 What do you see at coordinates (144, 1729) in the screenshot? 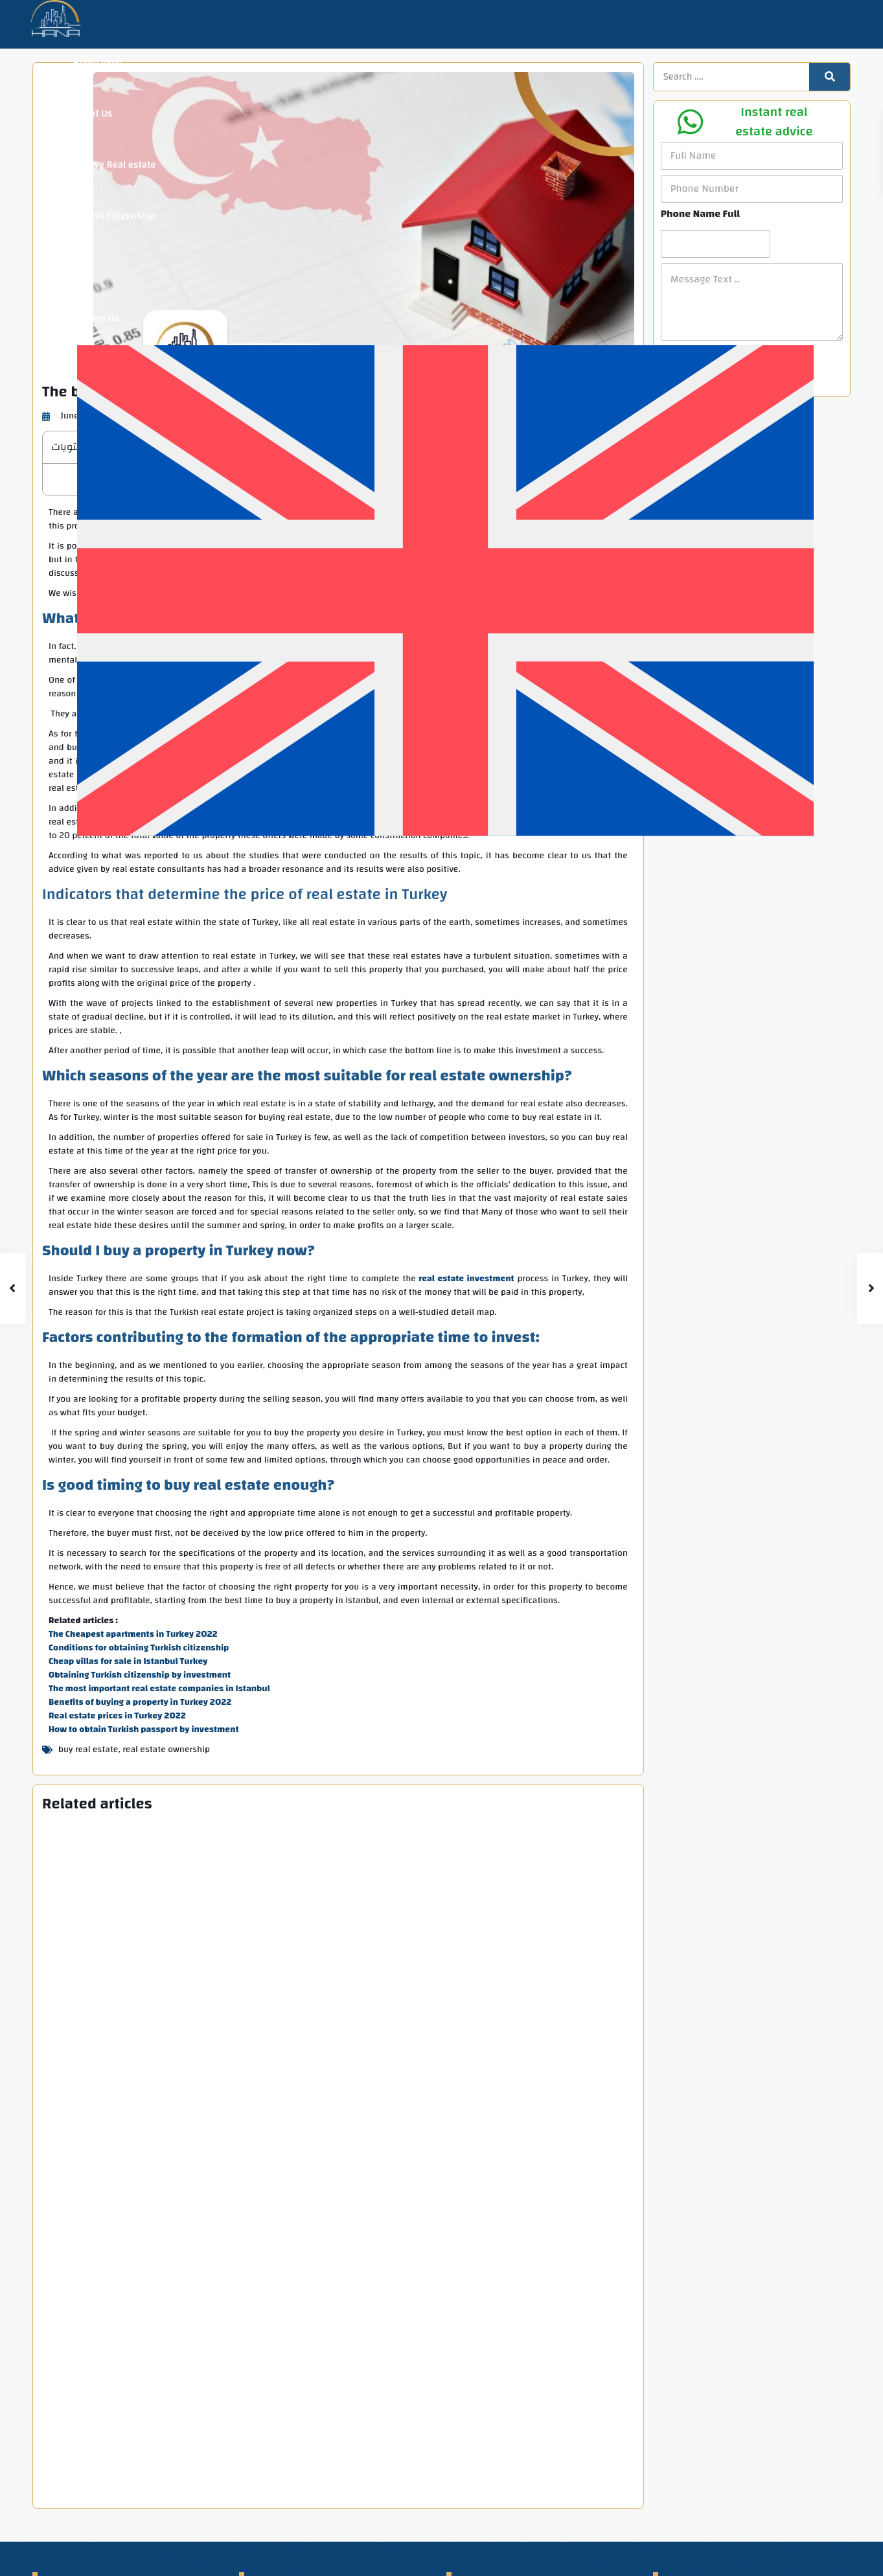
I see `How to obtain Turkish passport by investment` at bounding box center [144, 1729].